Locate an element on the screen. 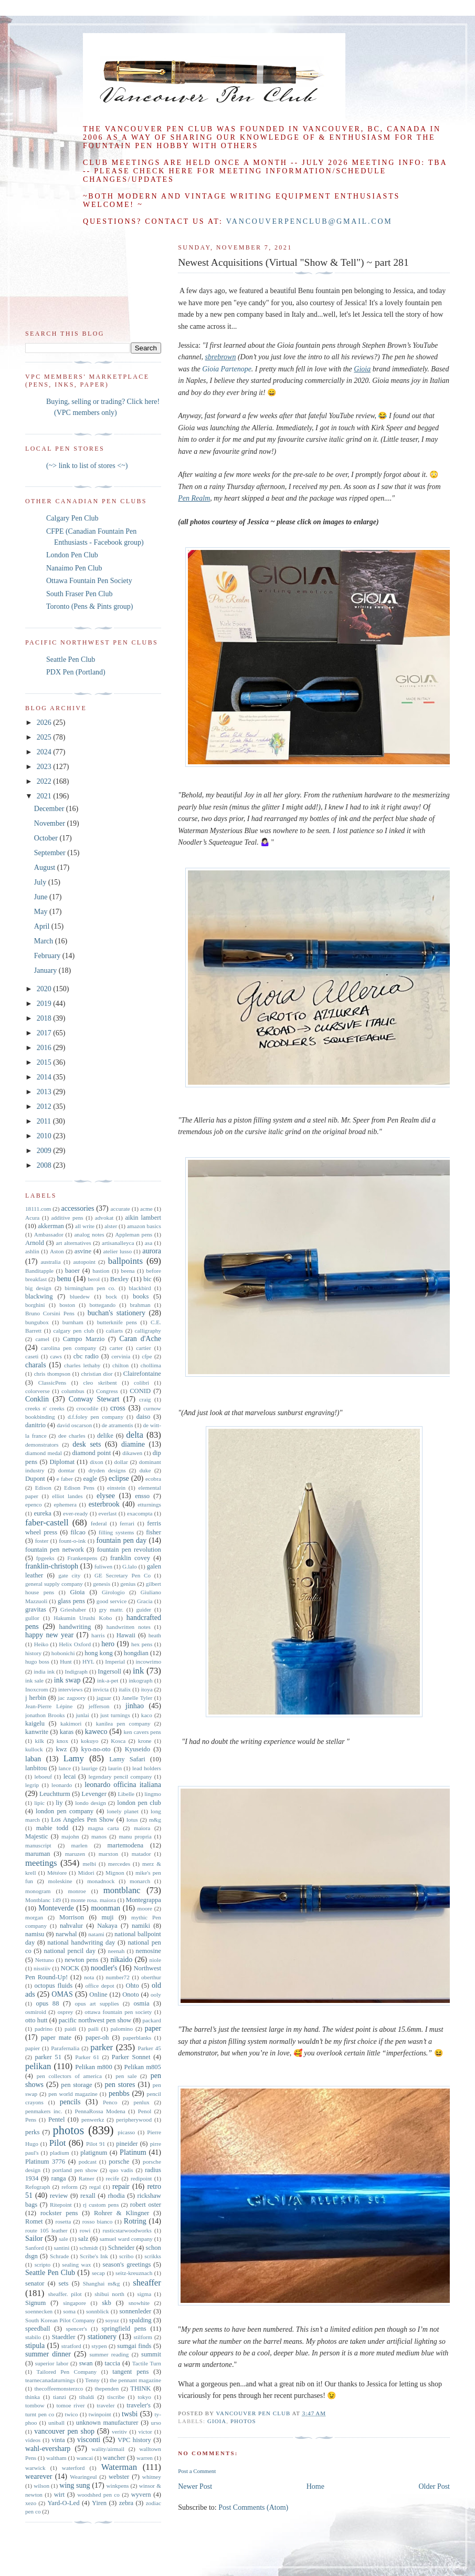  G.lalo is located at coordinates (129, 1566).